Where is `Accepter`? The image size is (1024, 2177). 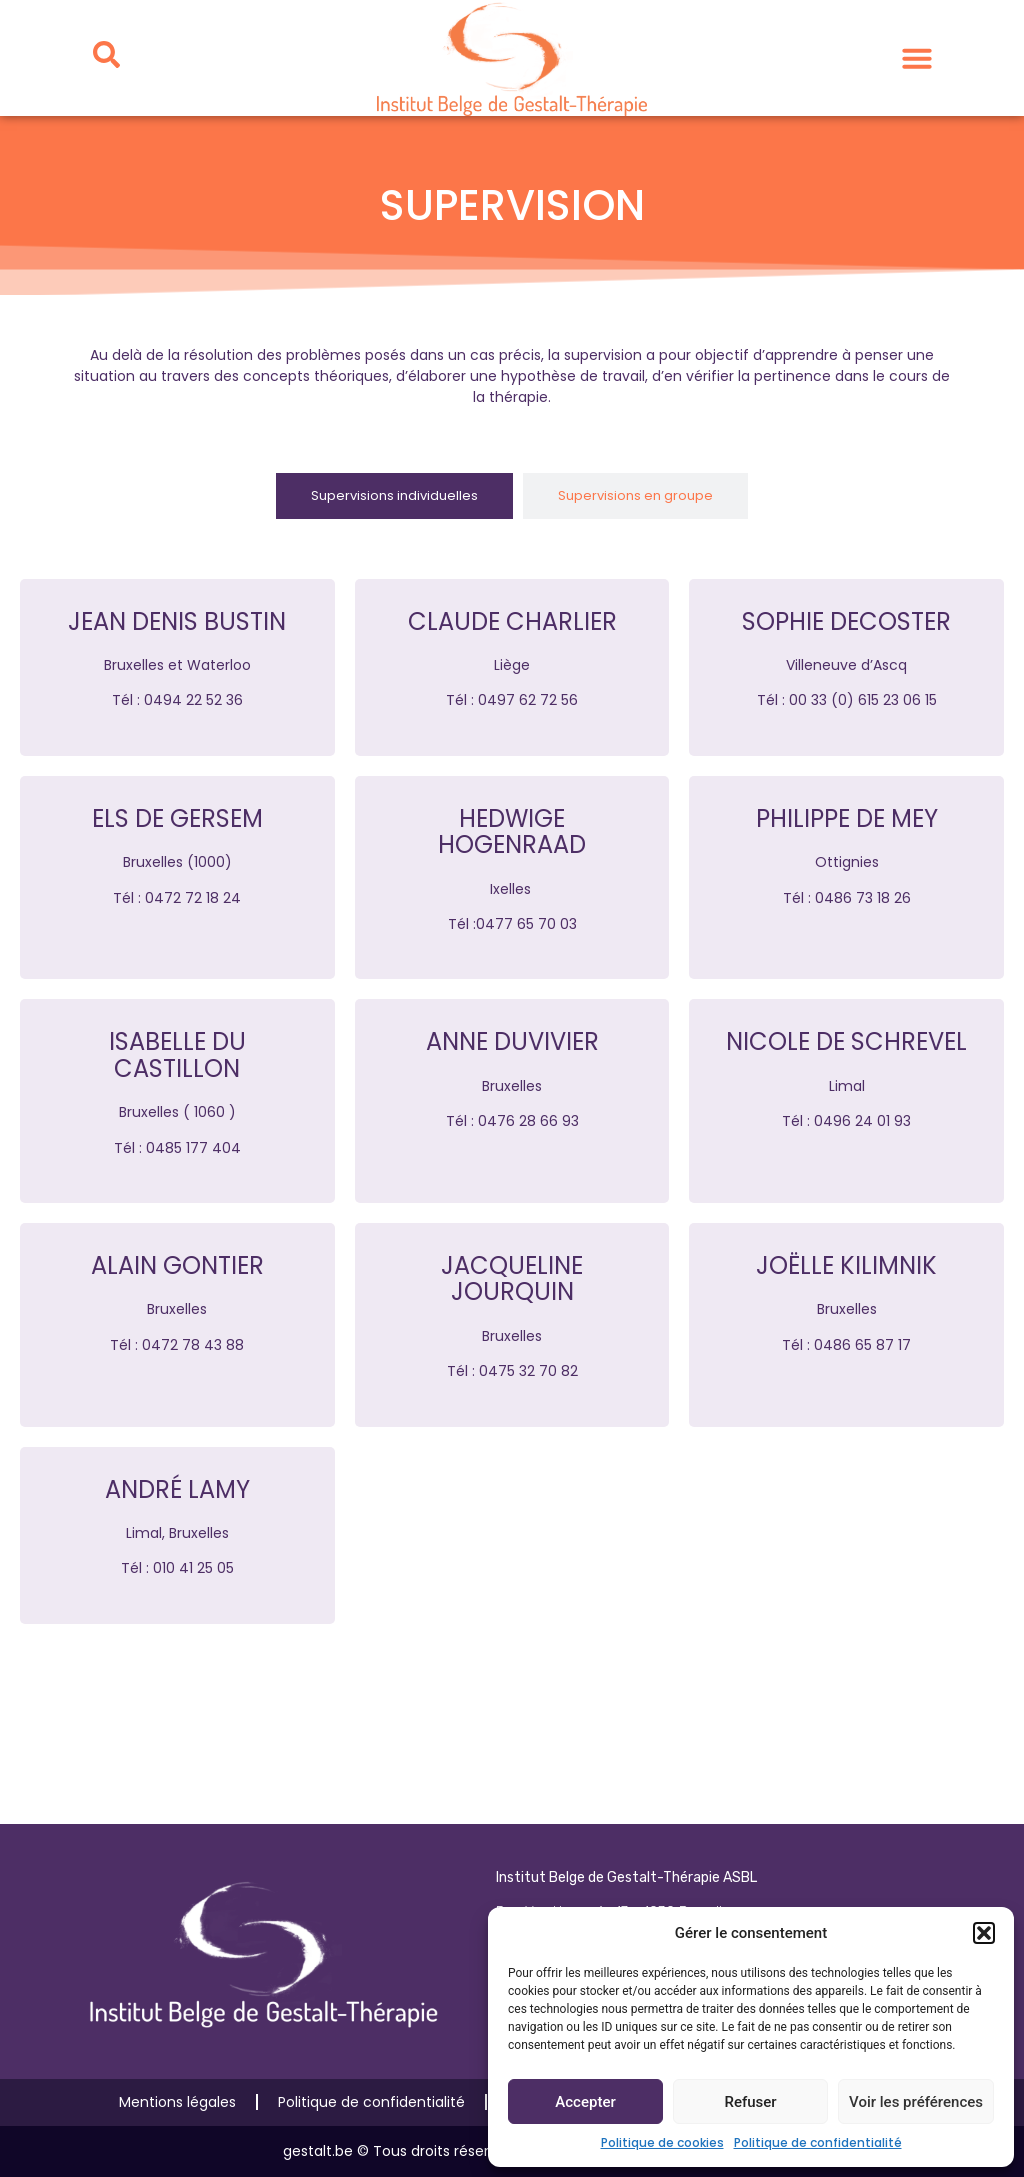 Accepter is located at coordinates (585, 2102).